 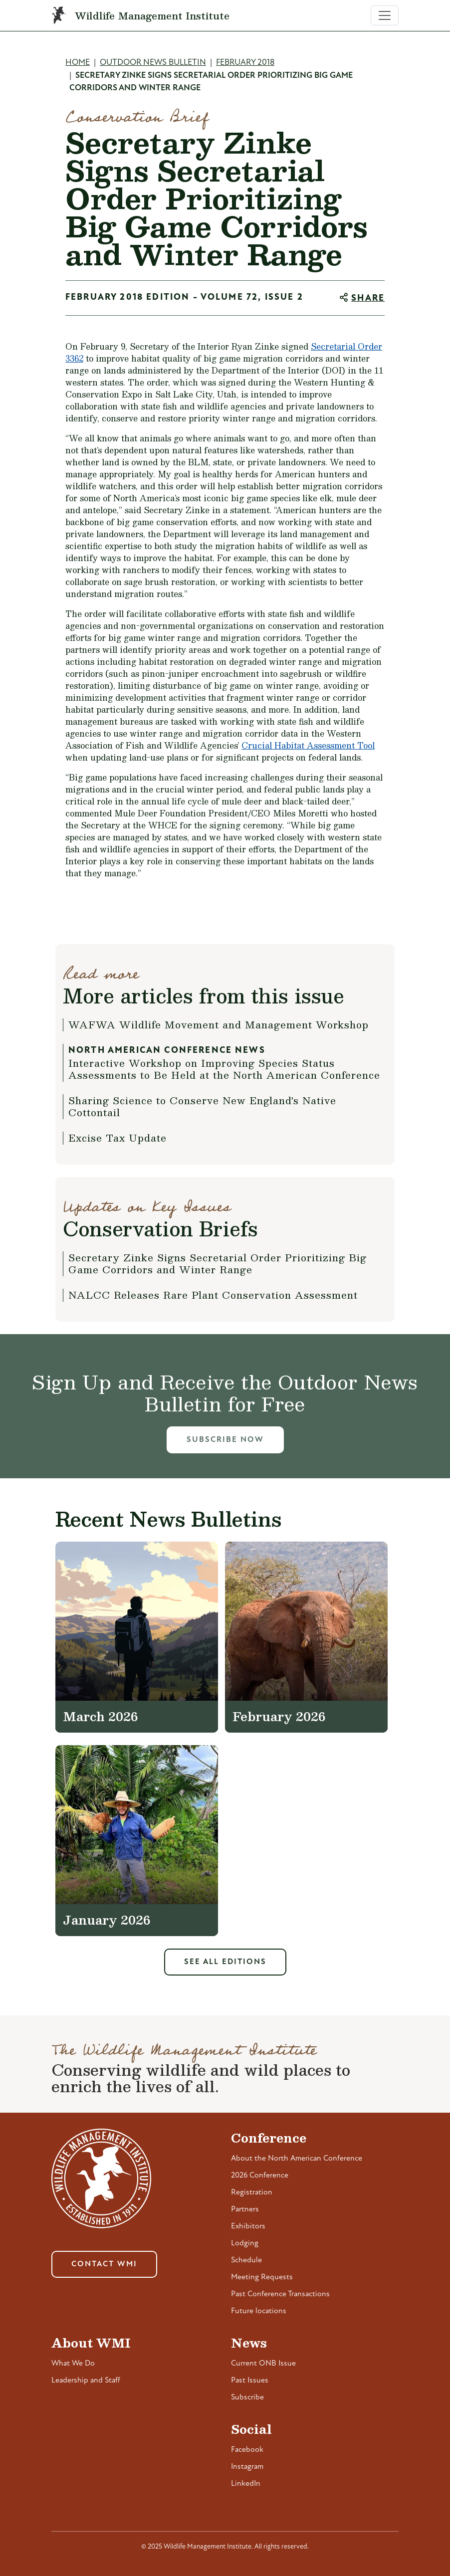 I want to click on Sharing Science to Conserve New England's Native Cottontail, so click(x=202, y=1106).